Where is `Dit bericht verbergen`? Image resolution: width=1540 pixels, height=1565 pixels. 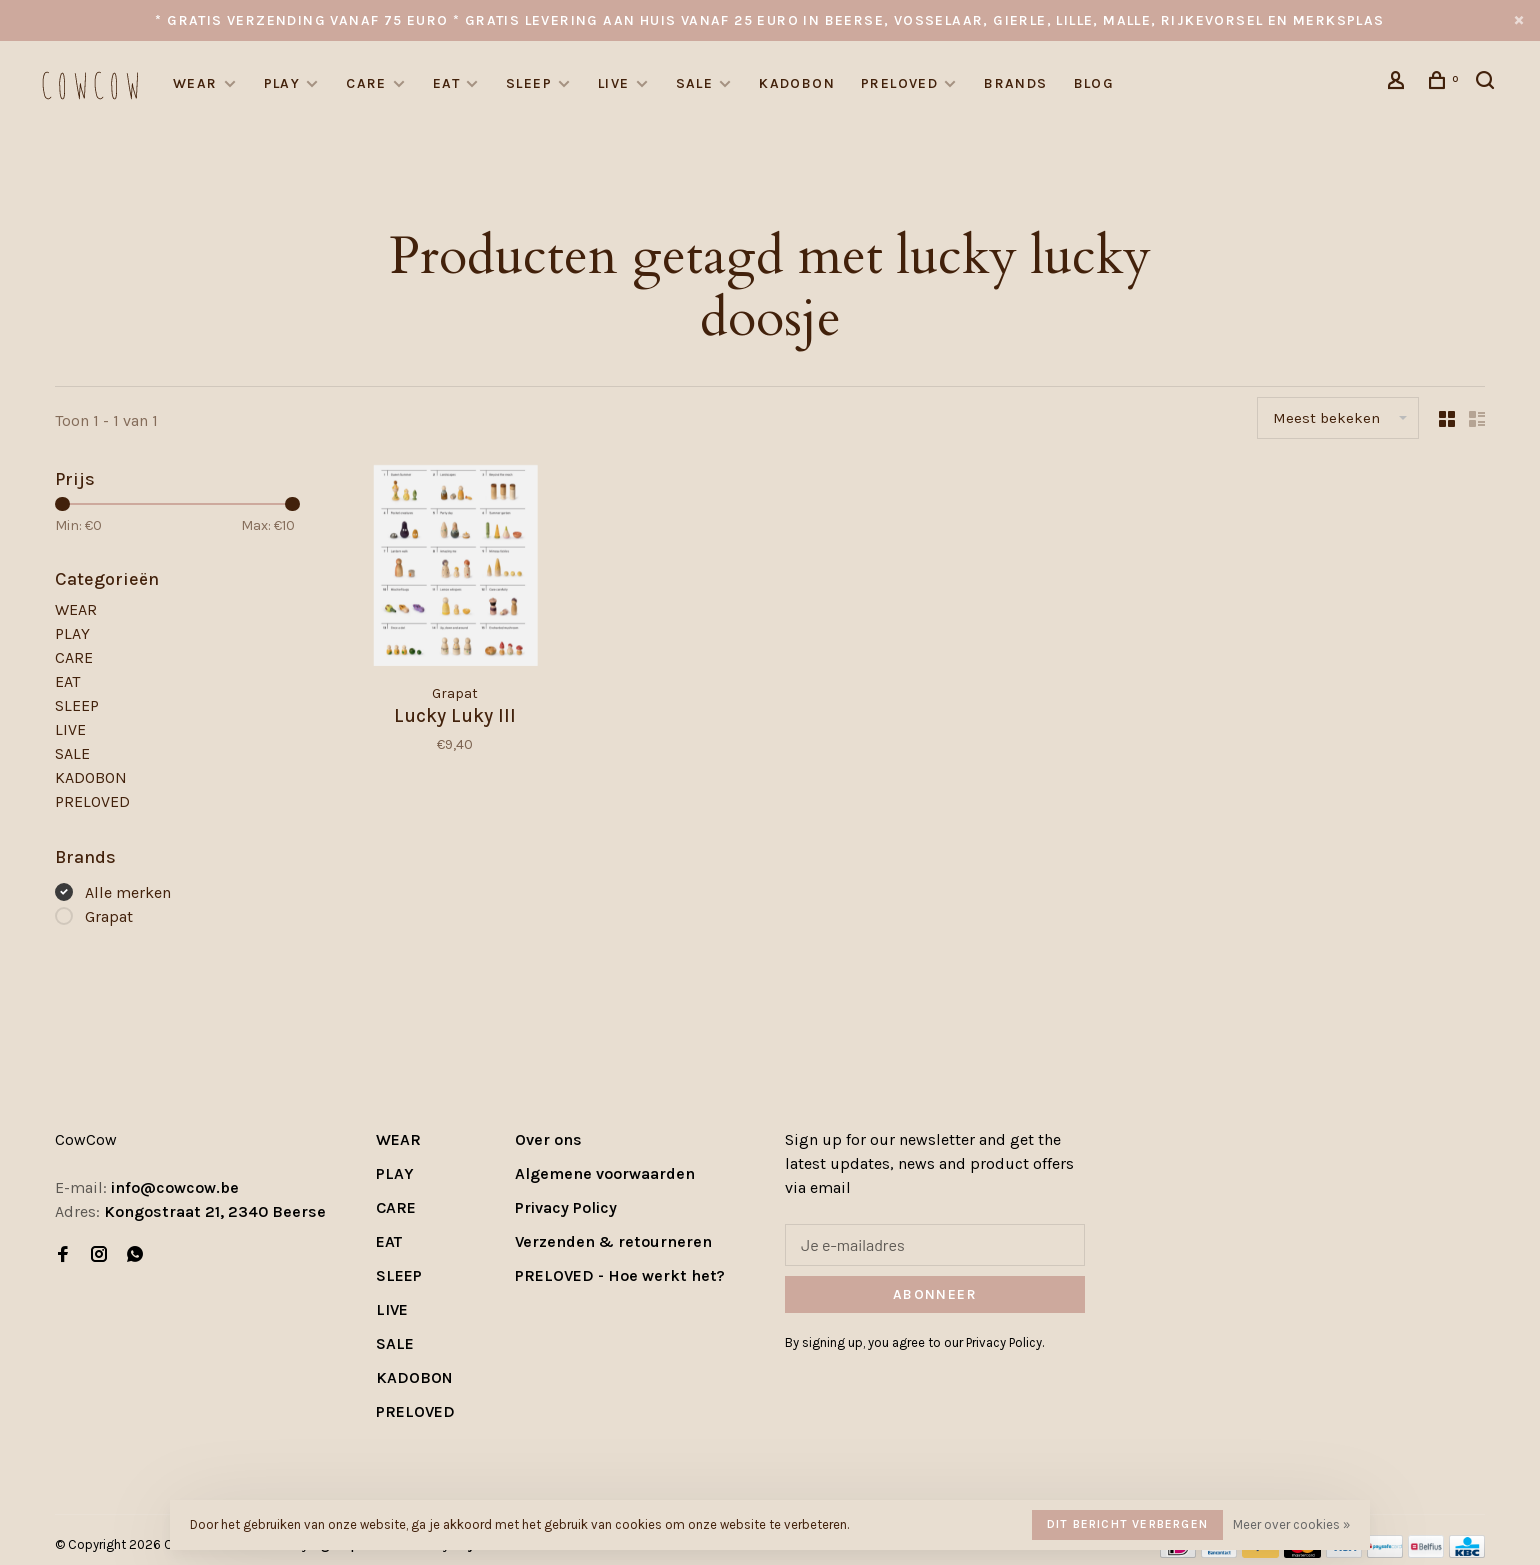 Dit bericht verbergen is located at coordinates (1127, 1524).